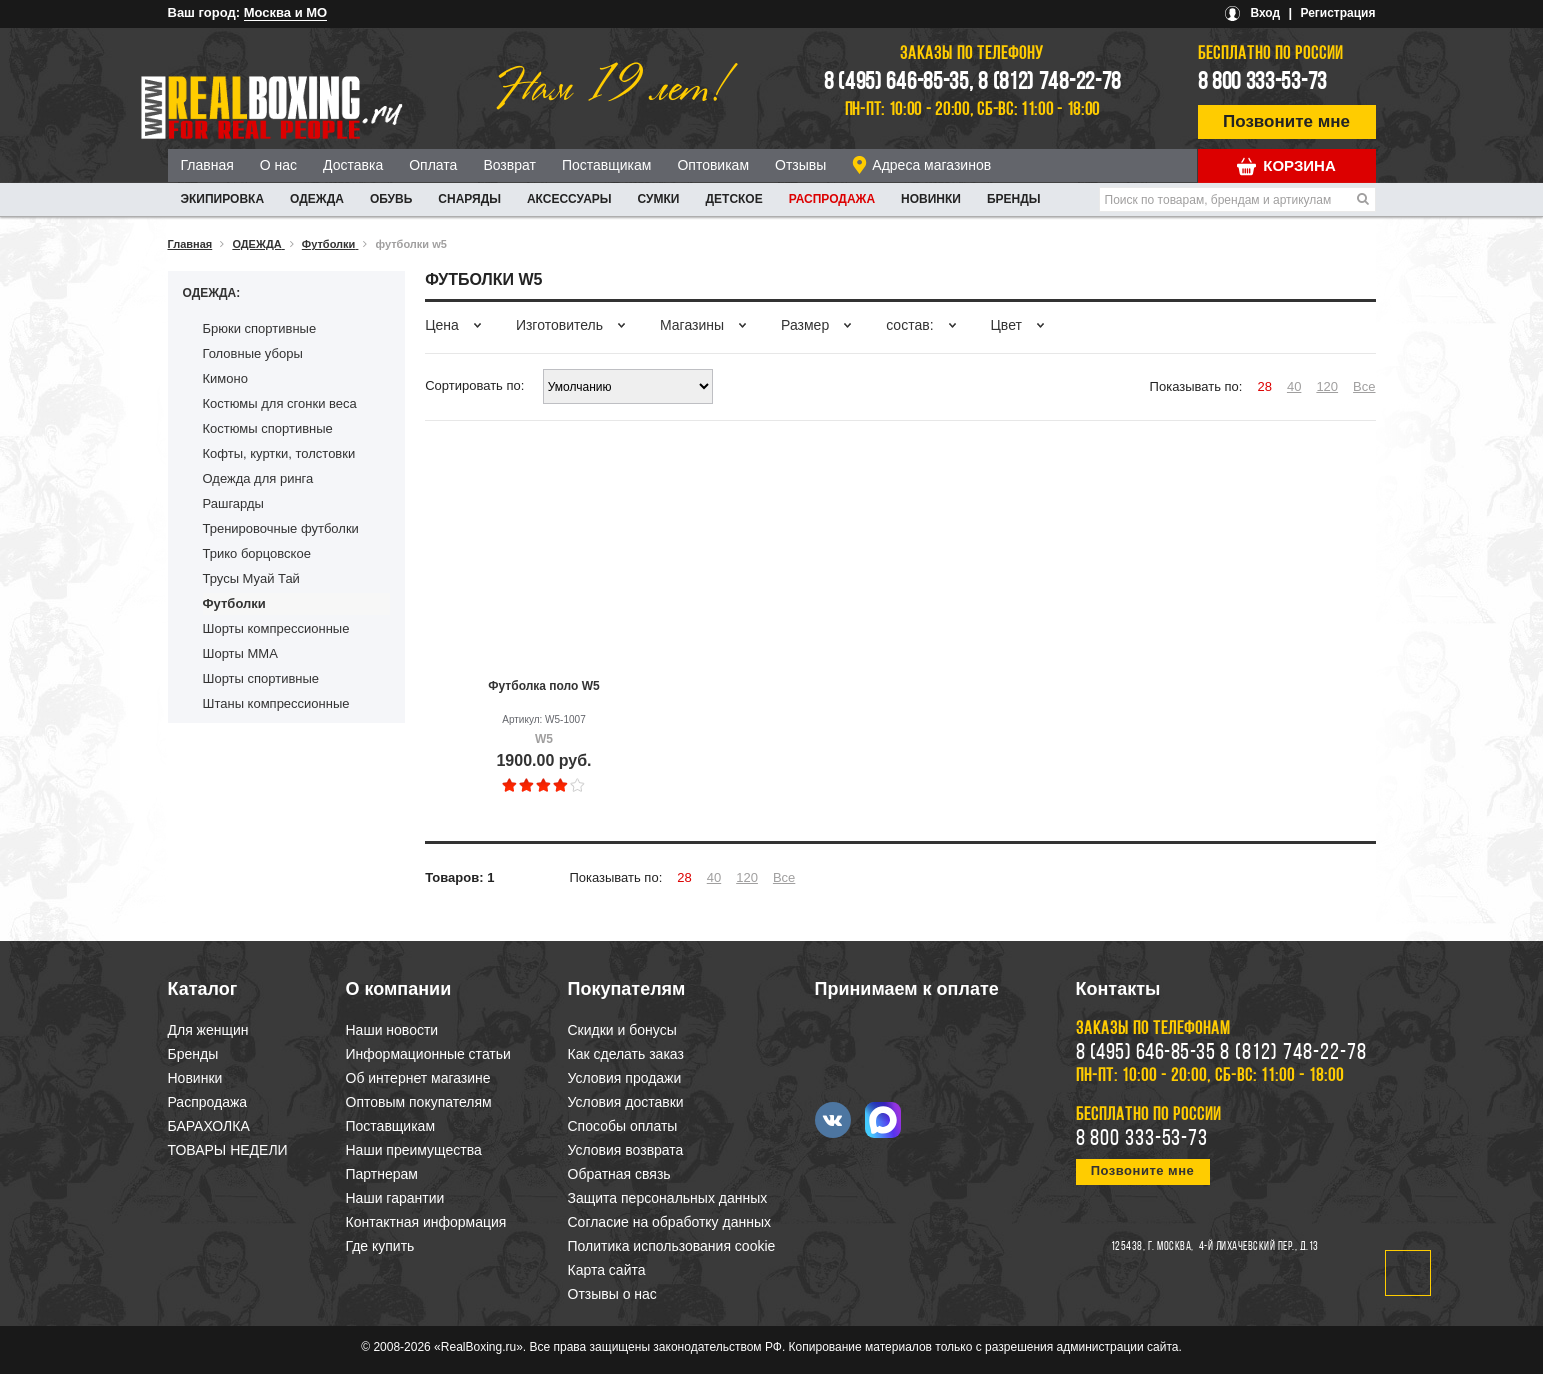  What do you see at coordinates (713, 165) in the screenshot?
I see `Оптовикам` at bounding box center [713, 165].